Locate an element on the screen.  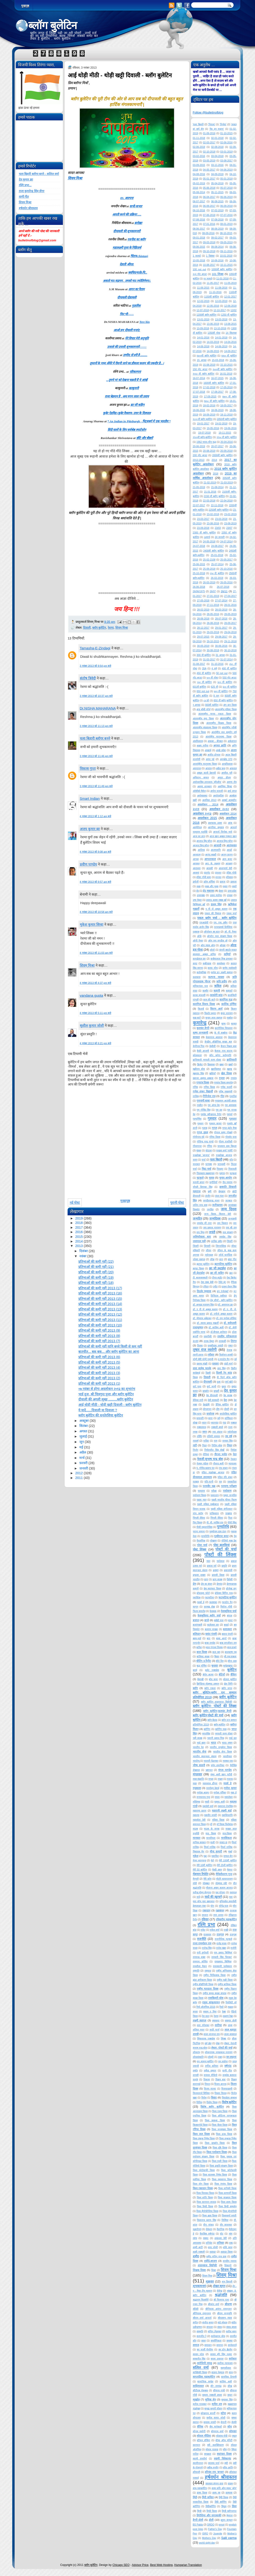
छेड़छाड़ is located at coordinates (222, 1191).